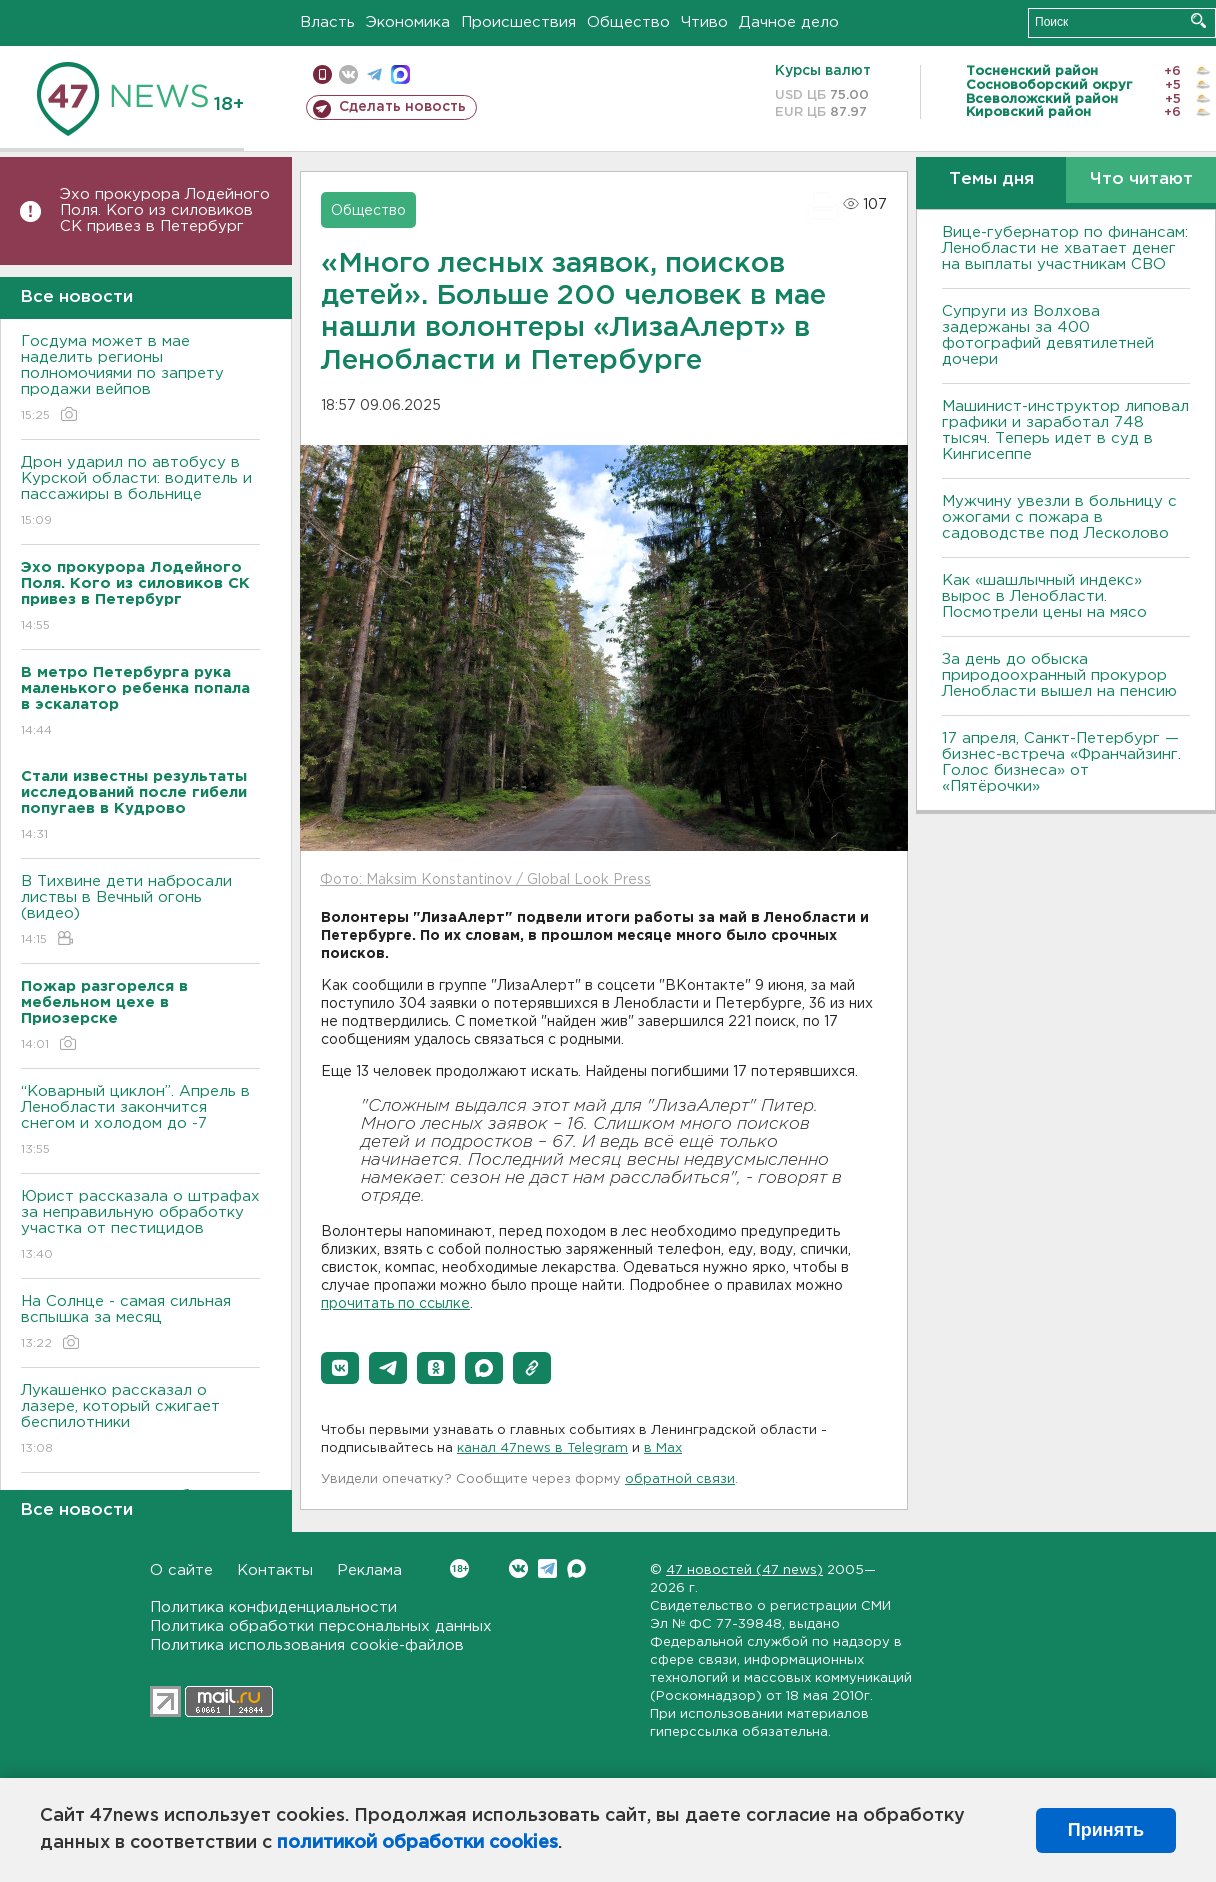 This screenshot has height=1882, width=1216. Describe the element at coordinates (1047, 596) in the screenshot. I see `Как «шашлычный индекс» вырос в Ленобласти. Посмотрели цены на мясо` at that location.